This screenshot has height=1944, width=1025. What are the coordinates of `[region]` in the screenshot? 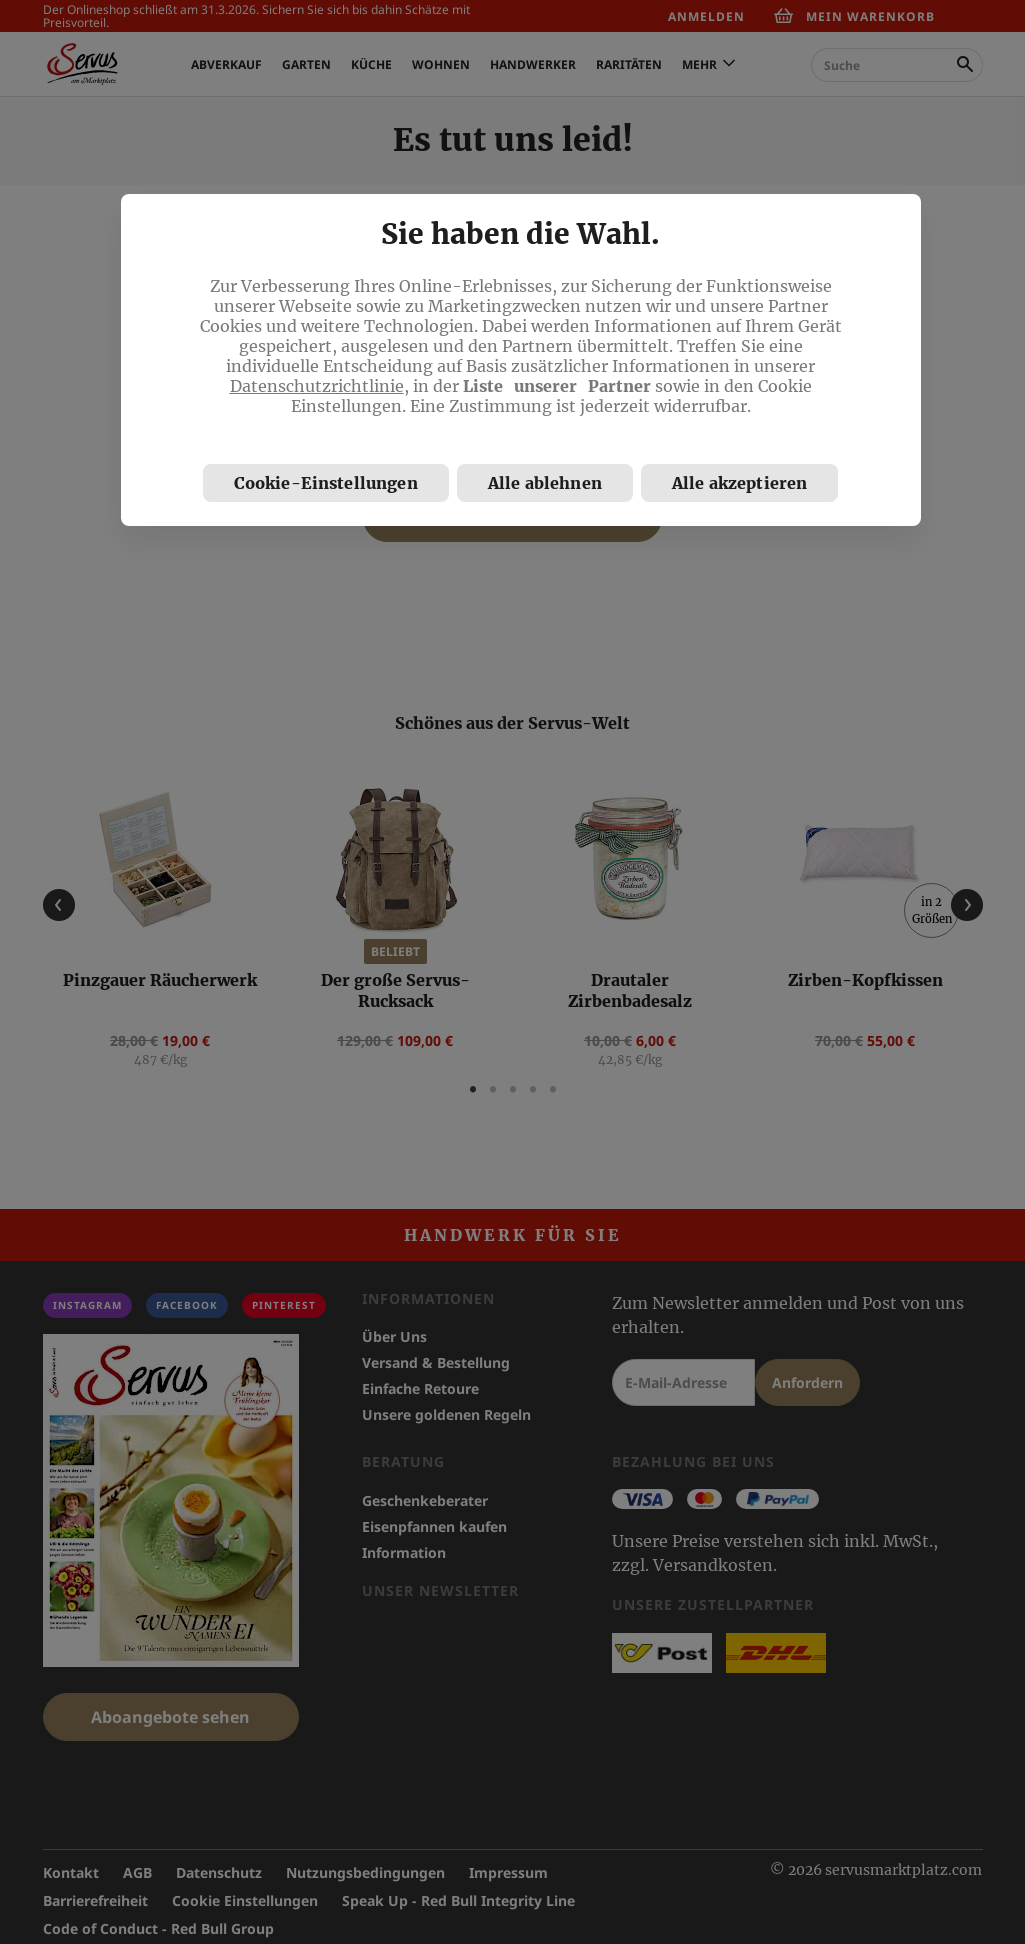 It's located at (521, 360).